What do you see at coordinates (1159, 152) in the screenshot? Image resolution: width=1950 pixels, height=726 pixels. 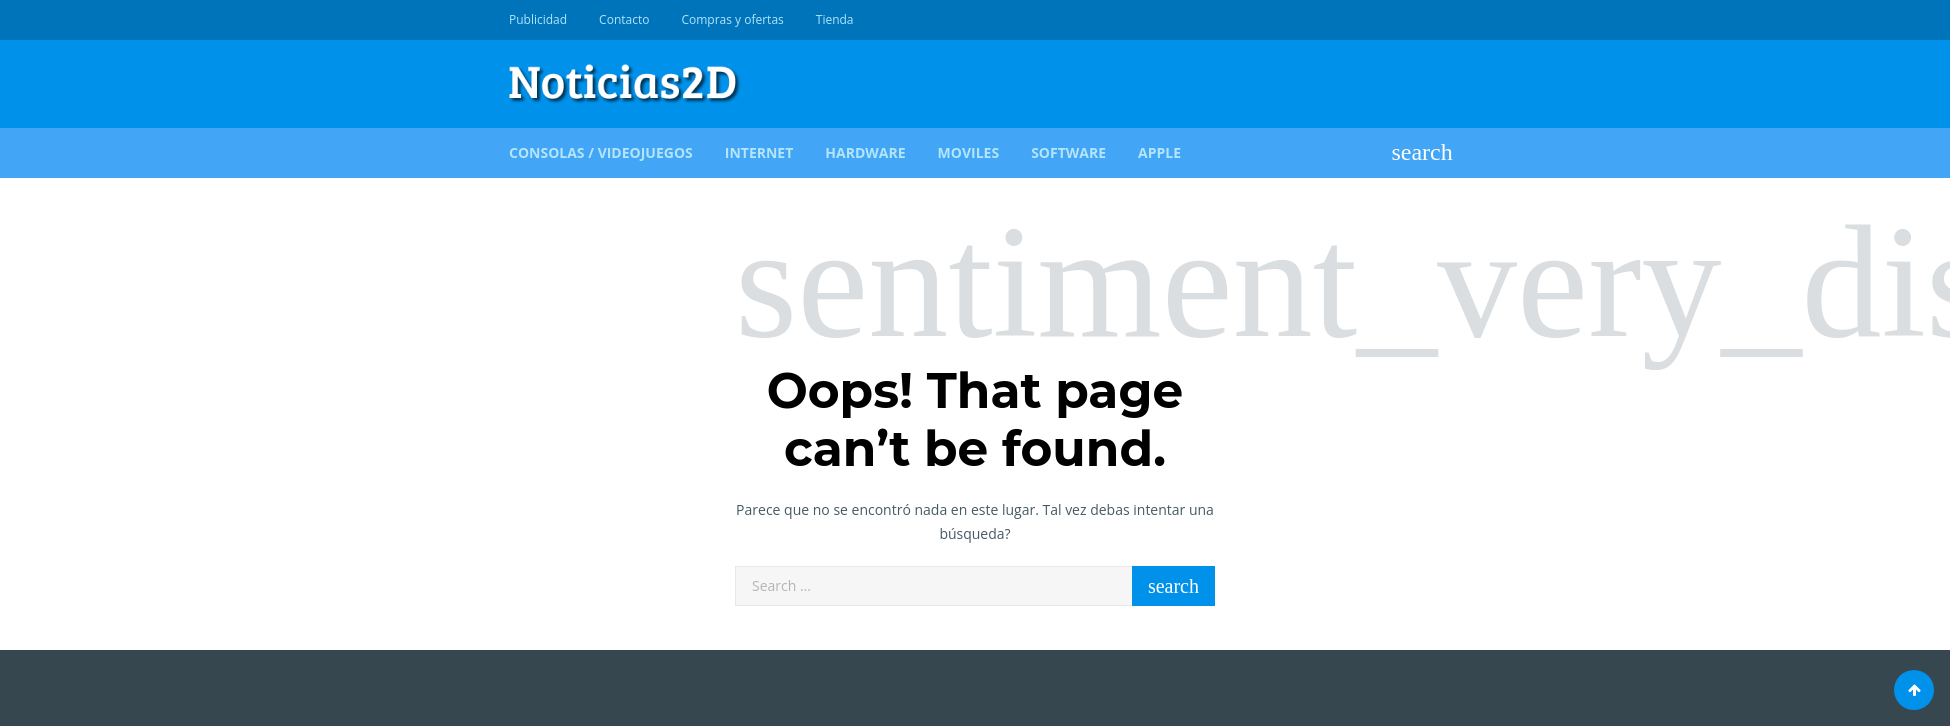 I see `Apple` at bounding box center [1159, 152].